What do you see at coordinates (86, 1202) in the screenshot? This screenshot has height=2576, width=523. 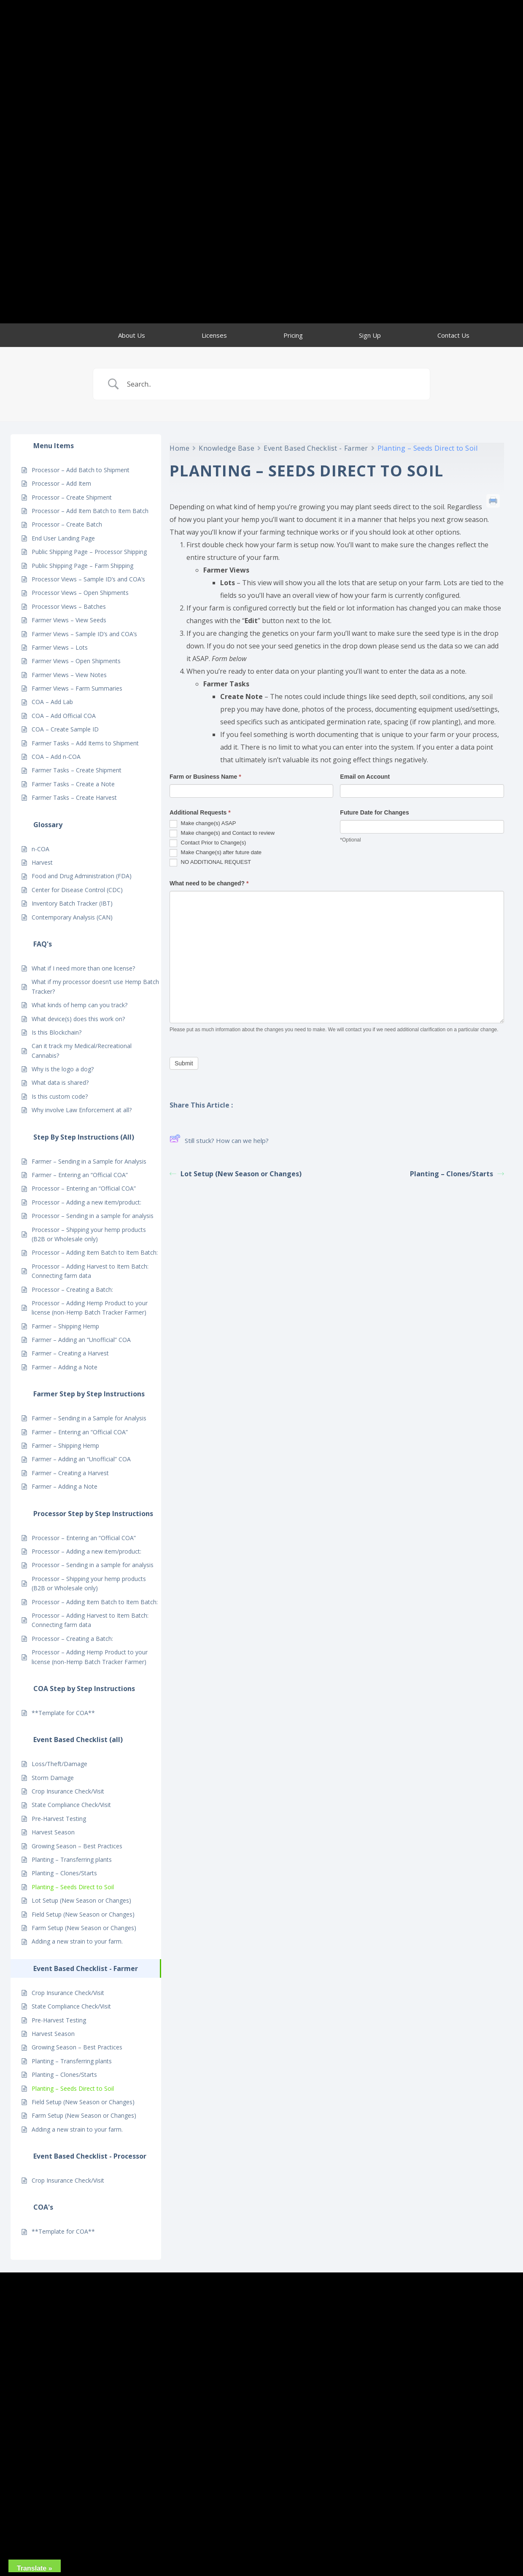 I see `Processor – Adding a new item/product:` at bounding box center [86, 1202].